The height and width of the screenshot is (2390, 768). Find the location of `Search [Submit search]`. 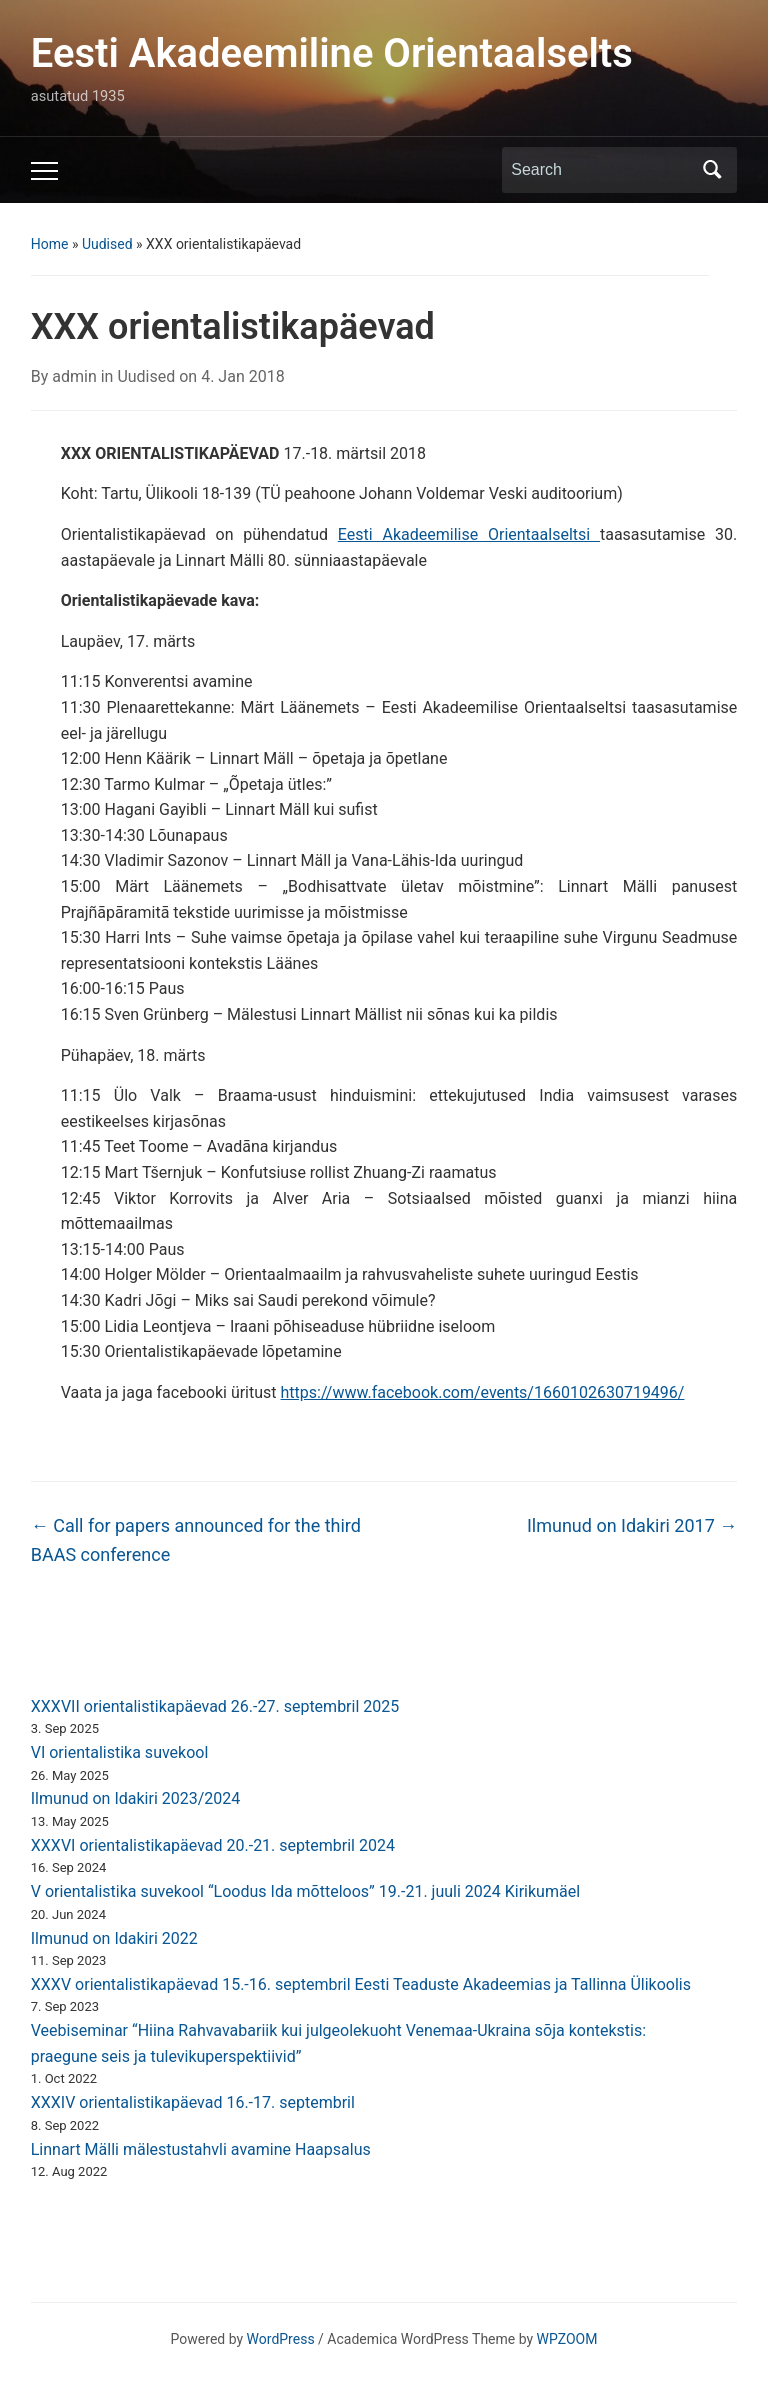

Search [Submit search] is located at coordinates (712, 170).